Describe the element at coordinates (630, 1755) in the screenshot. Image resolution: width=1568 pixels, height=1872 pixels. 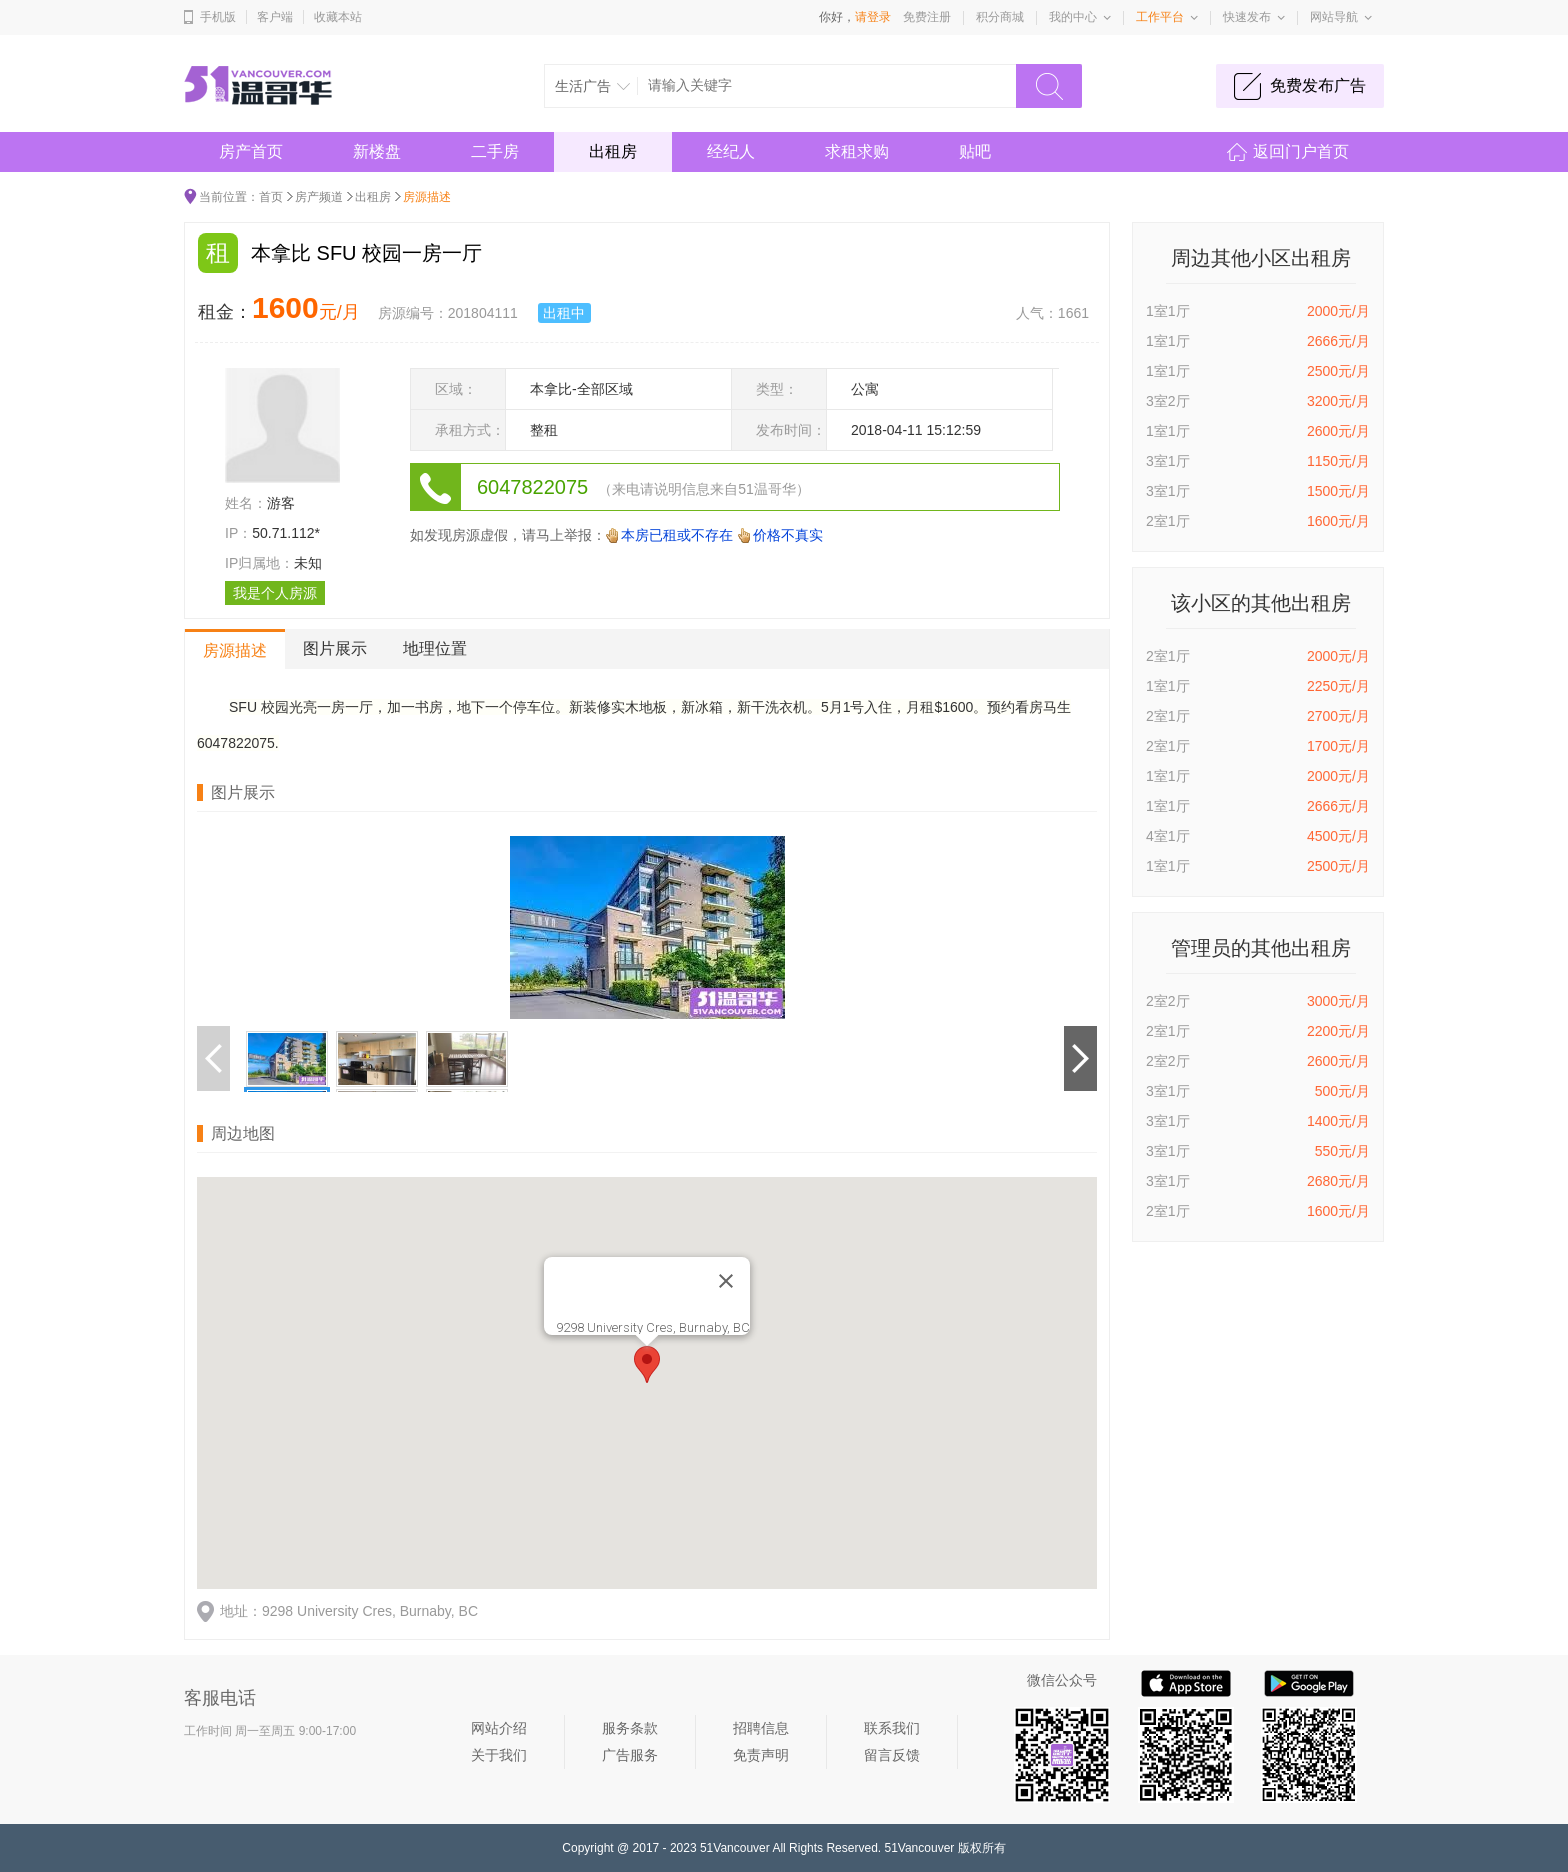
I see `广告服务` at that location.